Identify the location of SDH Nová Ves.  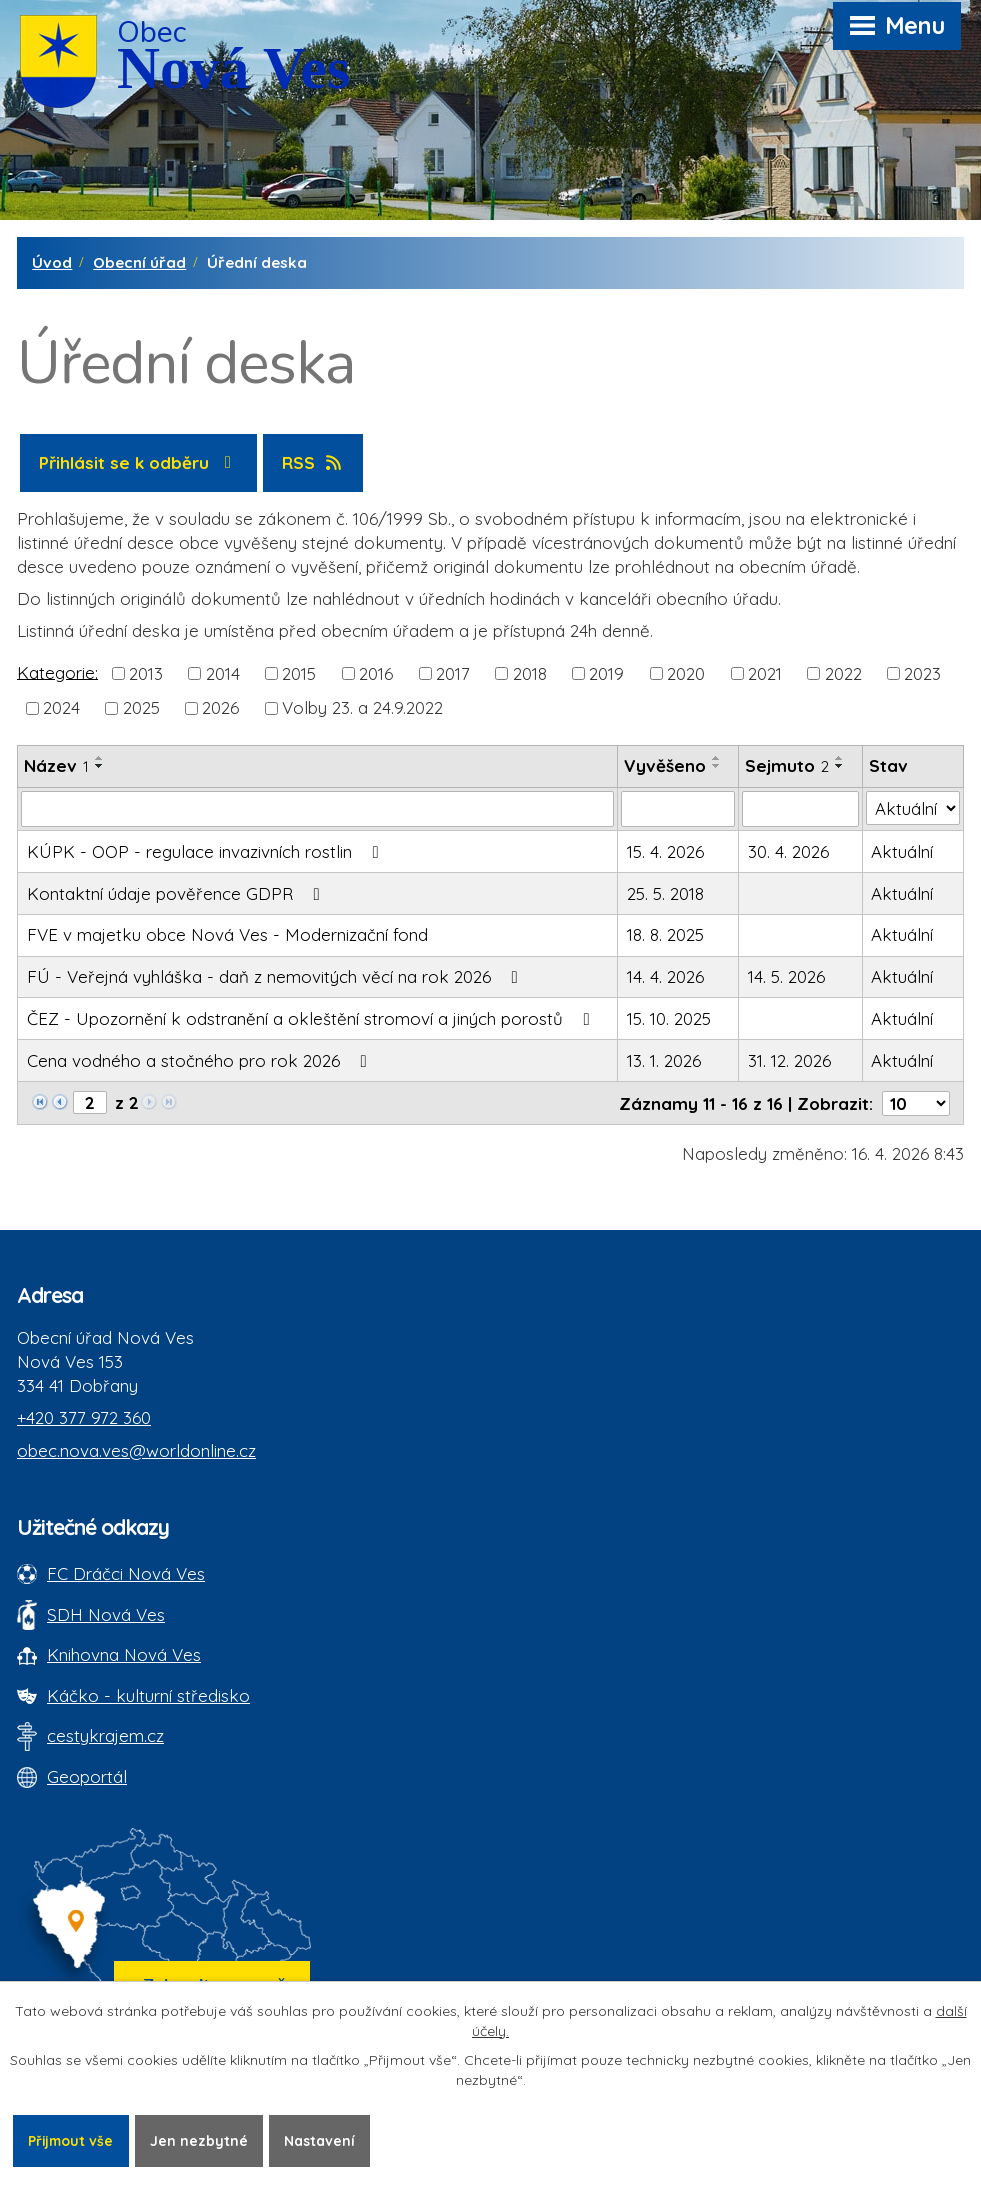
(106, 1614).